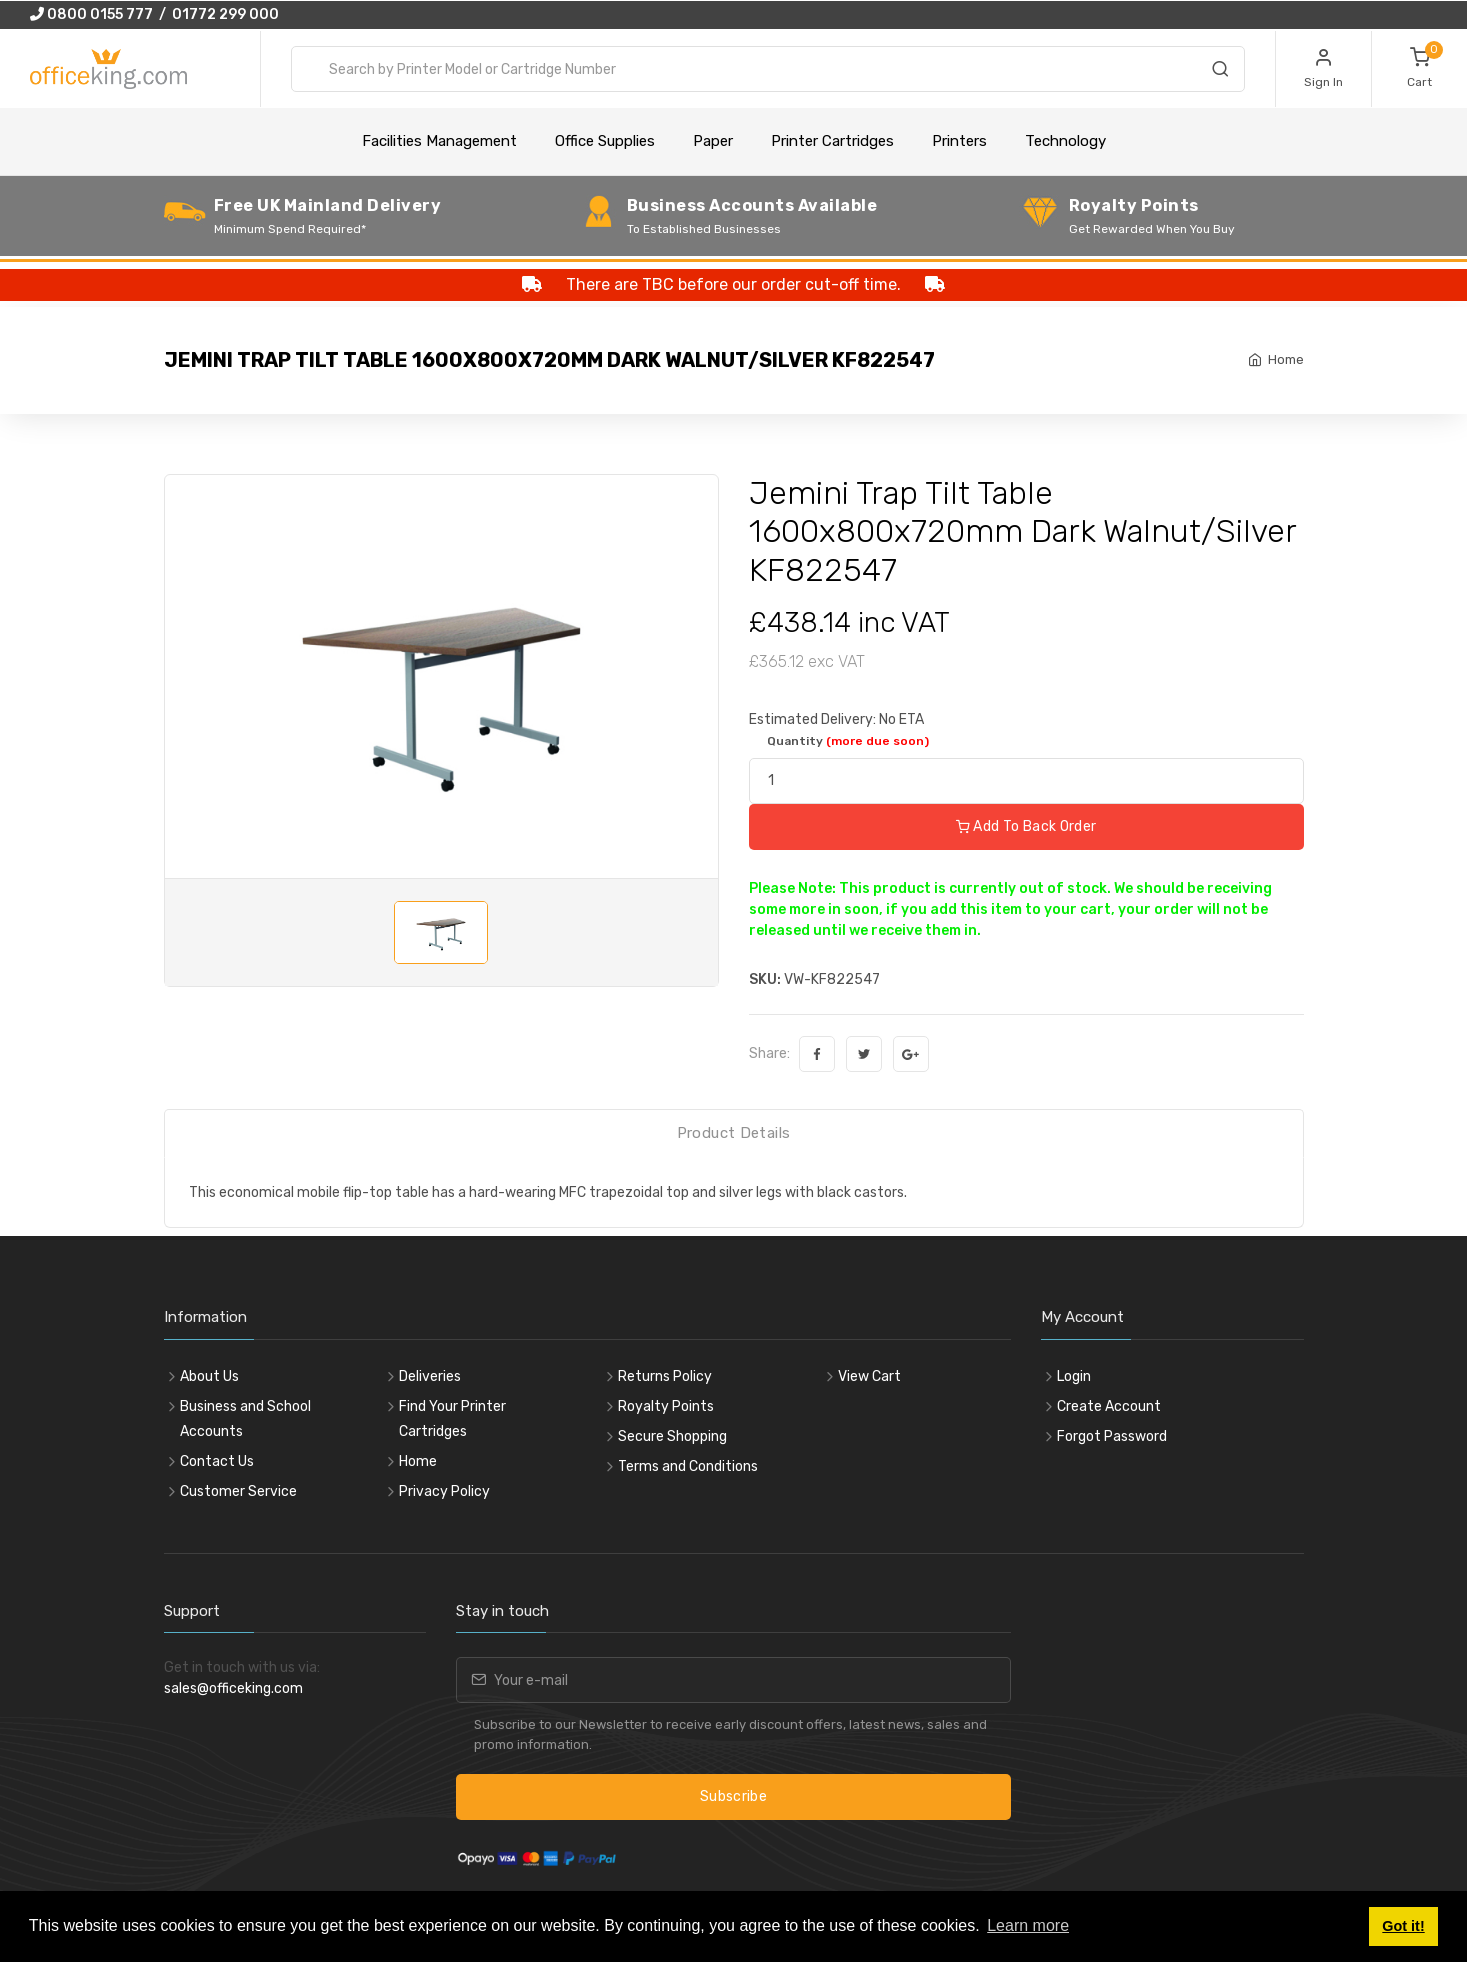 This screenshot has height=1962, width=1467. Describe the element at coordinates (959, 141) in the screenshot. I see `Printers` at that location.